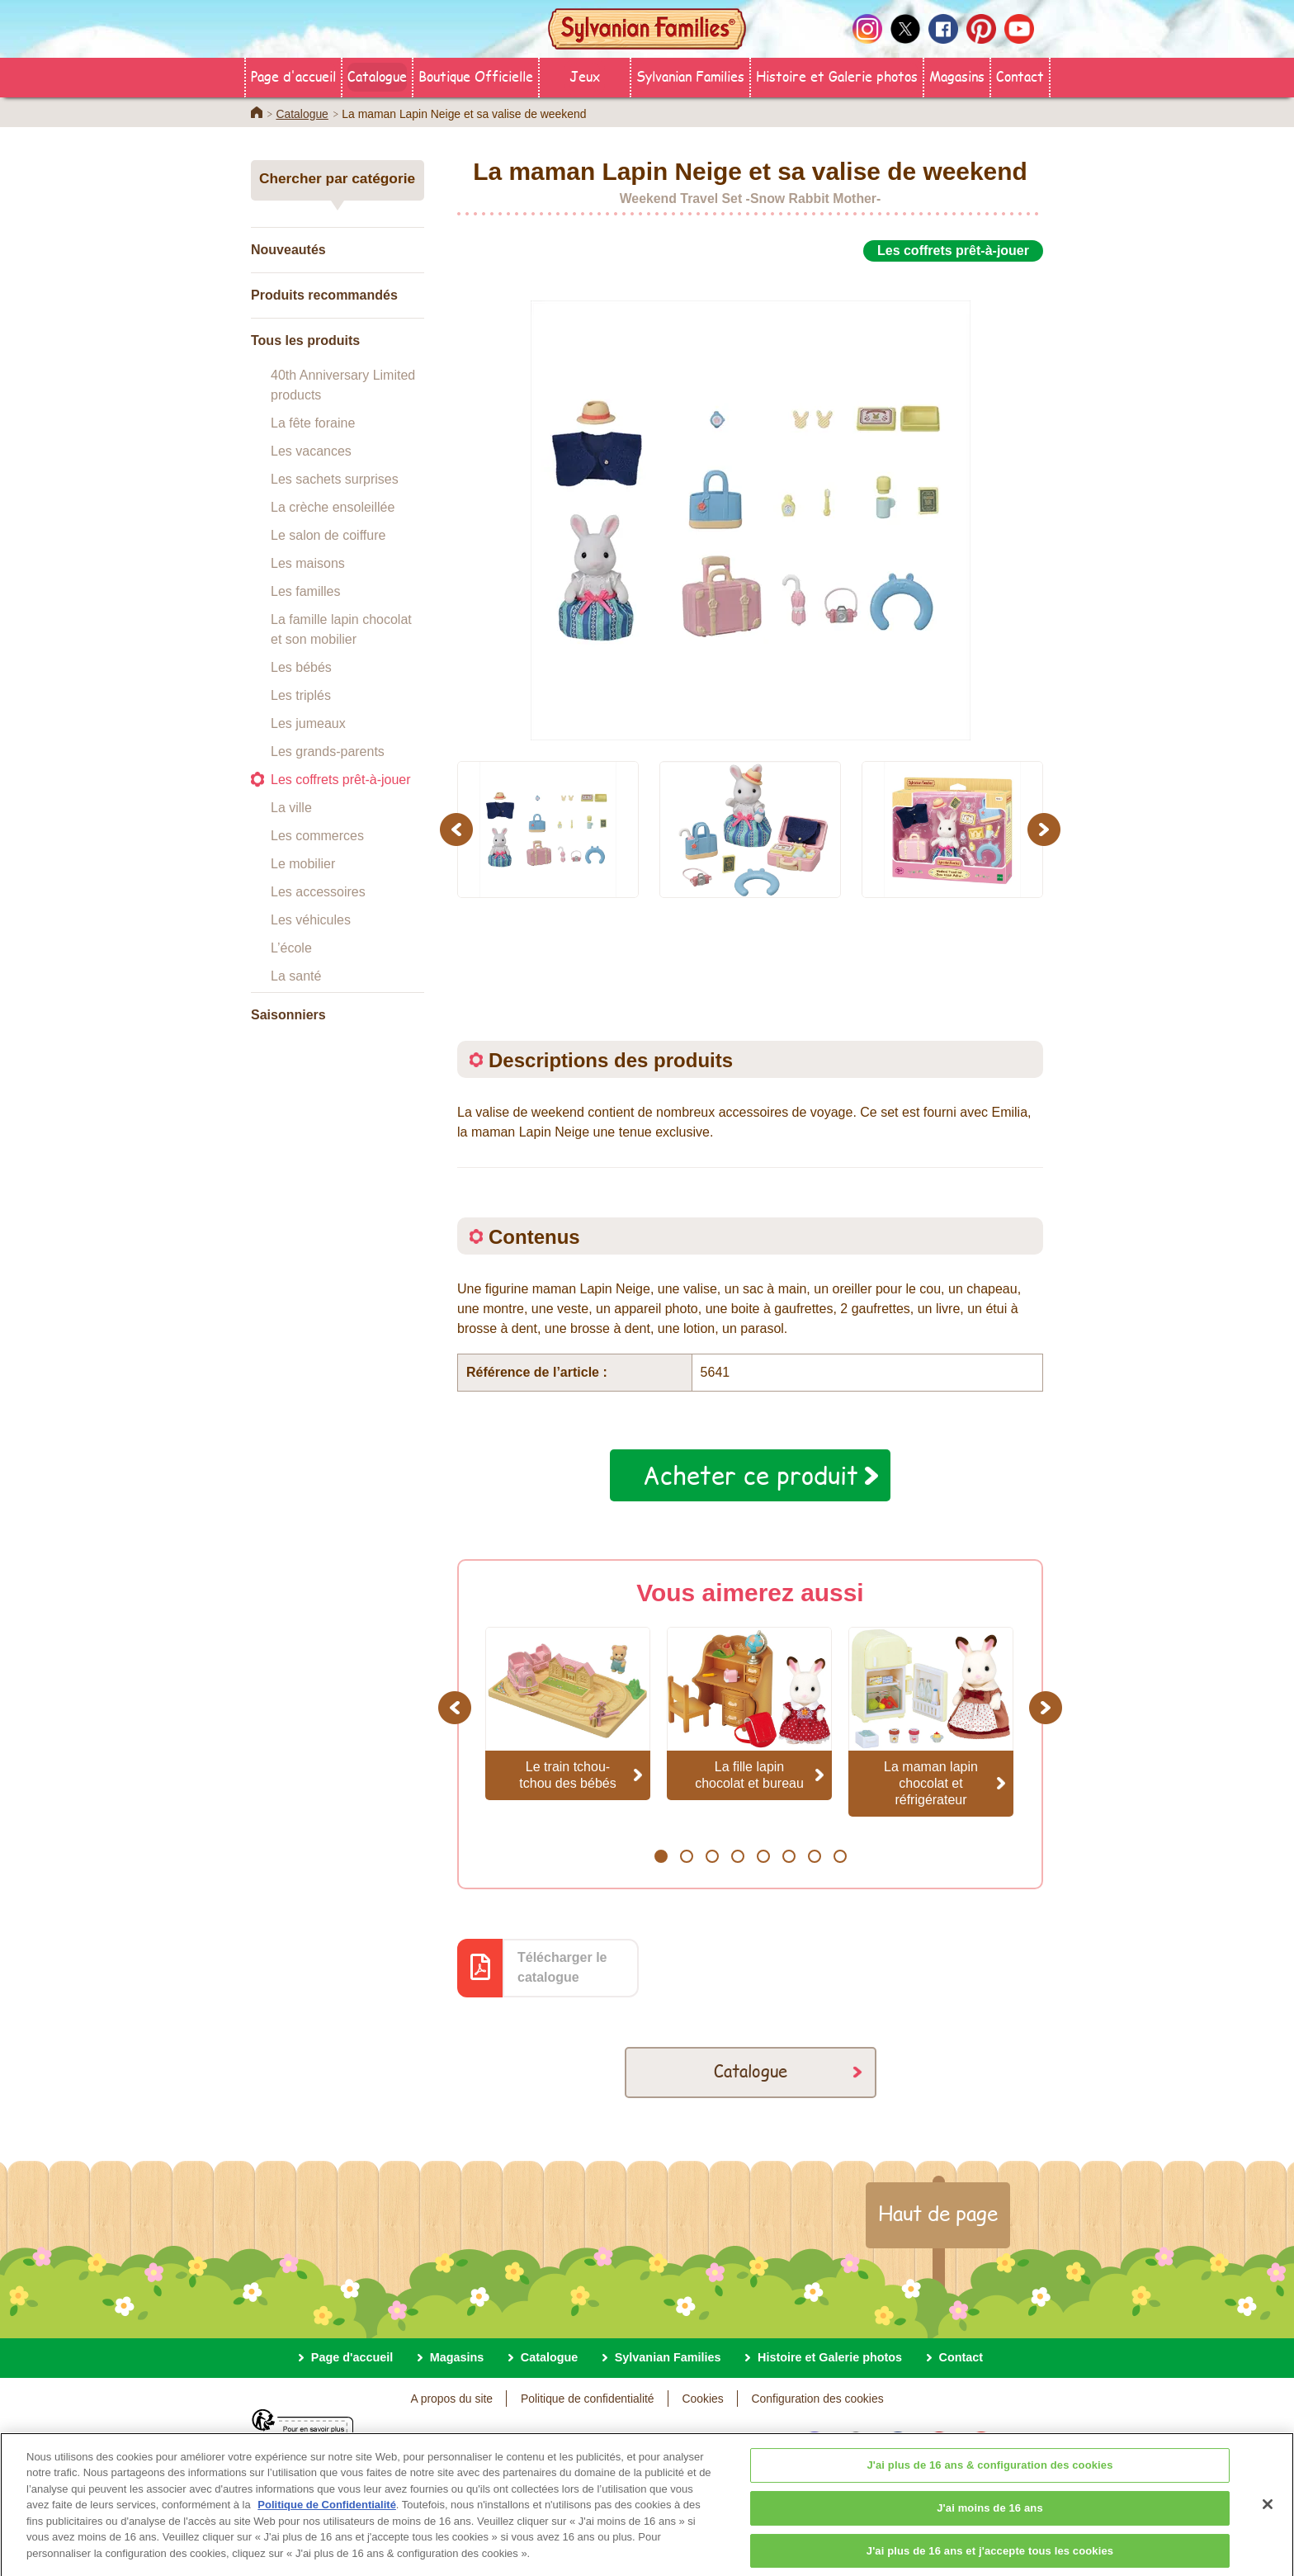  What do you see at coordinates (763, 1856) in the screenshot?
I see `5 [button]` at bounding box center [763, 1856].